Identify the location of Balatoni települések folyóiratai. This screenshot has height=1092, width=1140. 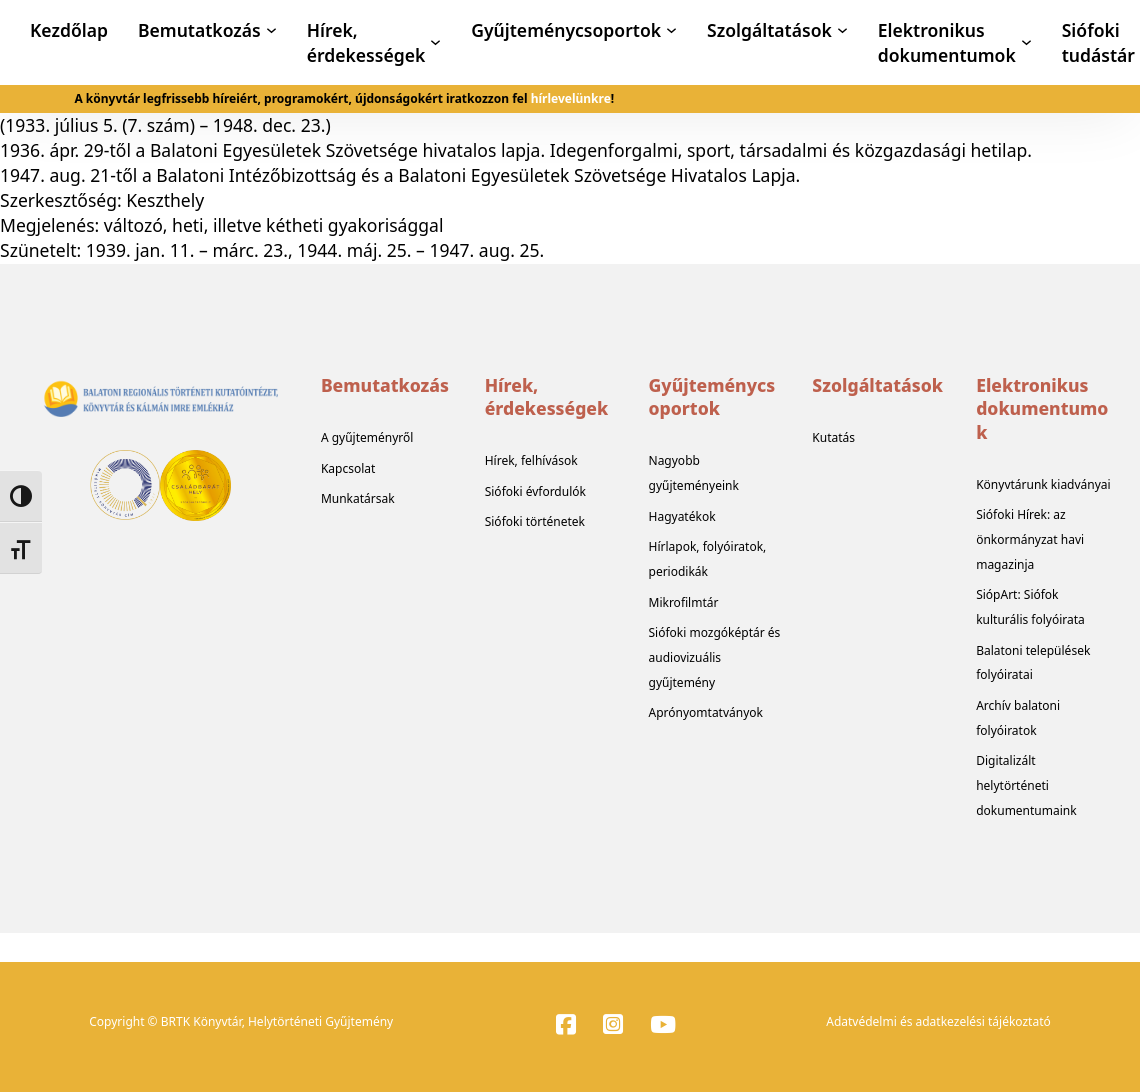
(1033, 663).